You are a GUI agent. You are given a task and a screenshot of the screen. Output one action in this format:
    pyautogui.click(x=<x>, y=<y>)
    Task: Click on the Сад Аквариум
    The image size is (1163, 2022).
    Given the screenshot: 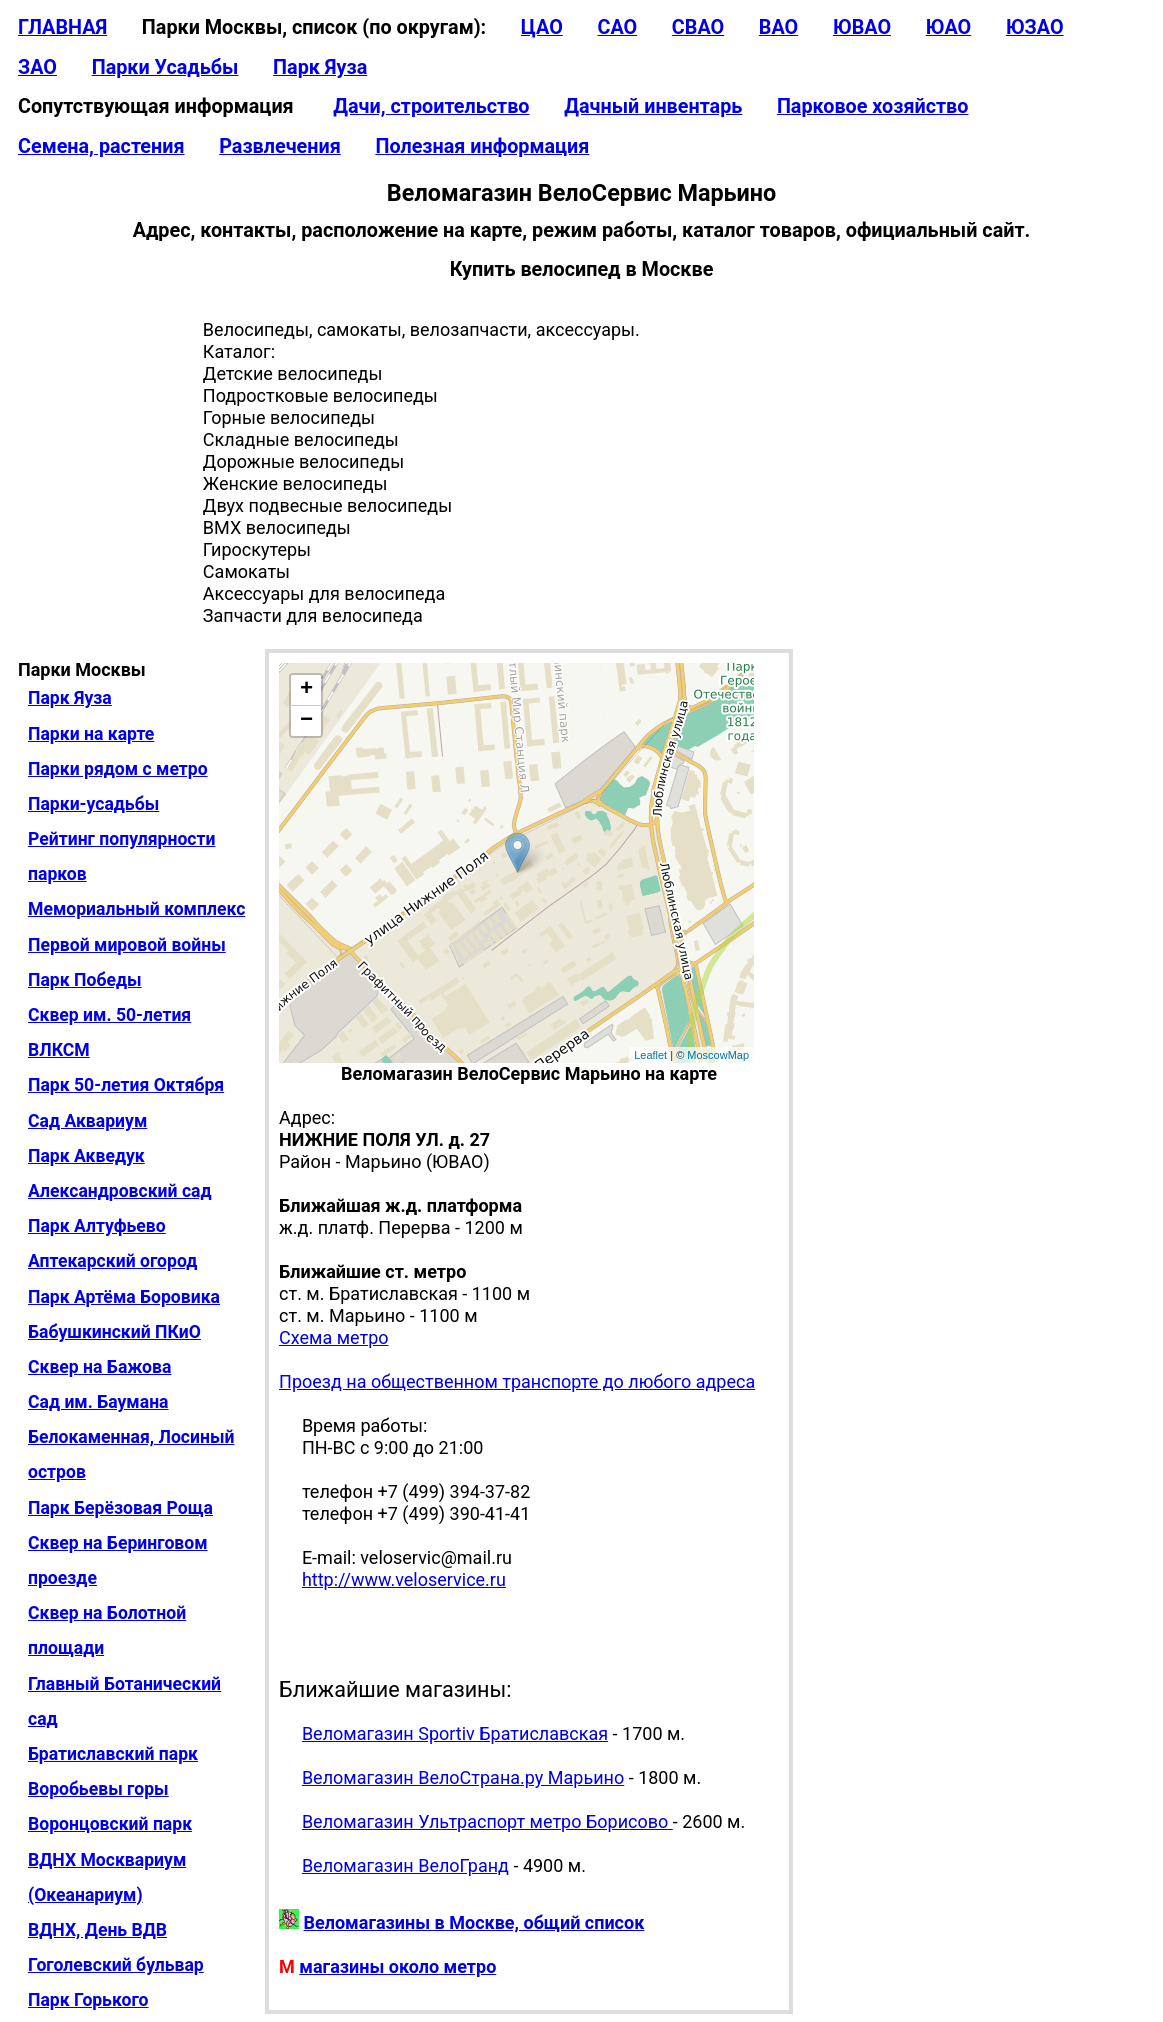 What is the action you would take?
    pyautogui.click(x=87, y=1121)
    